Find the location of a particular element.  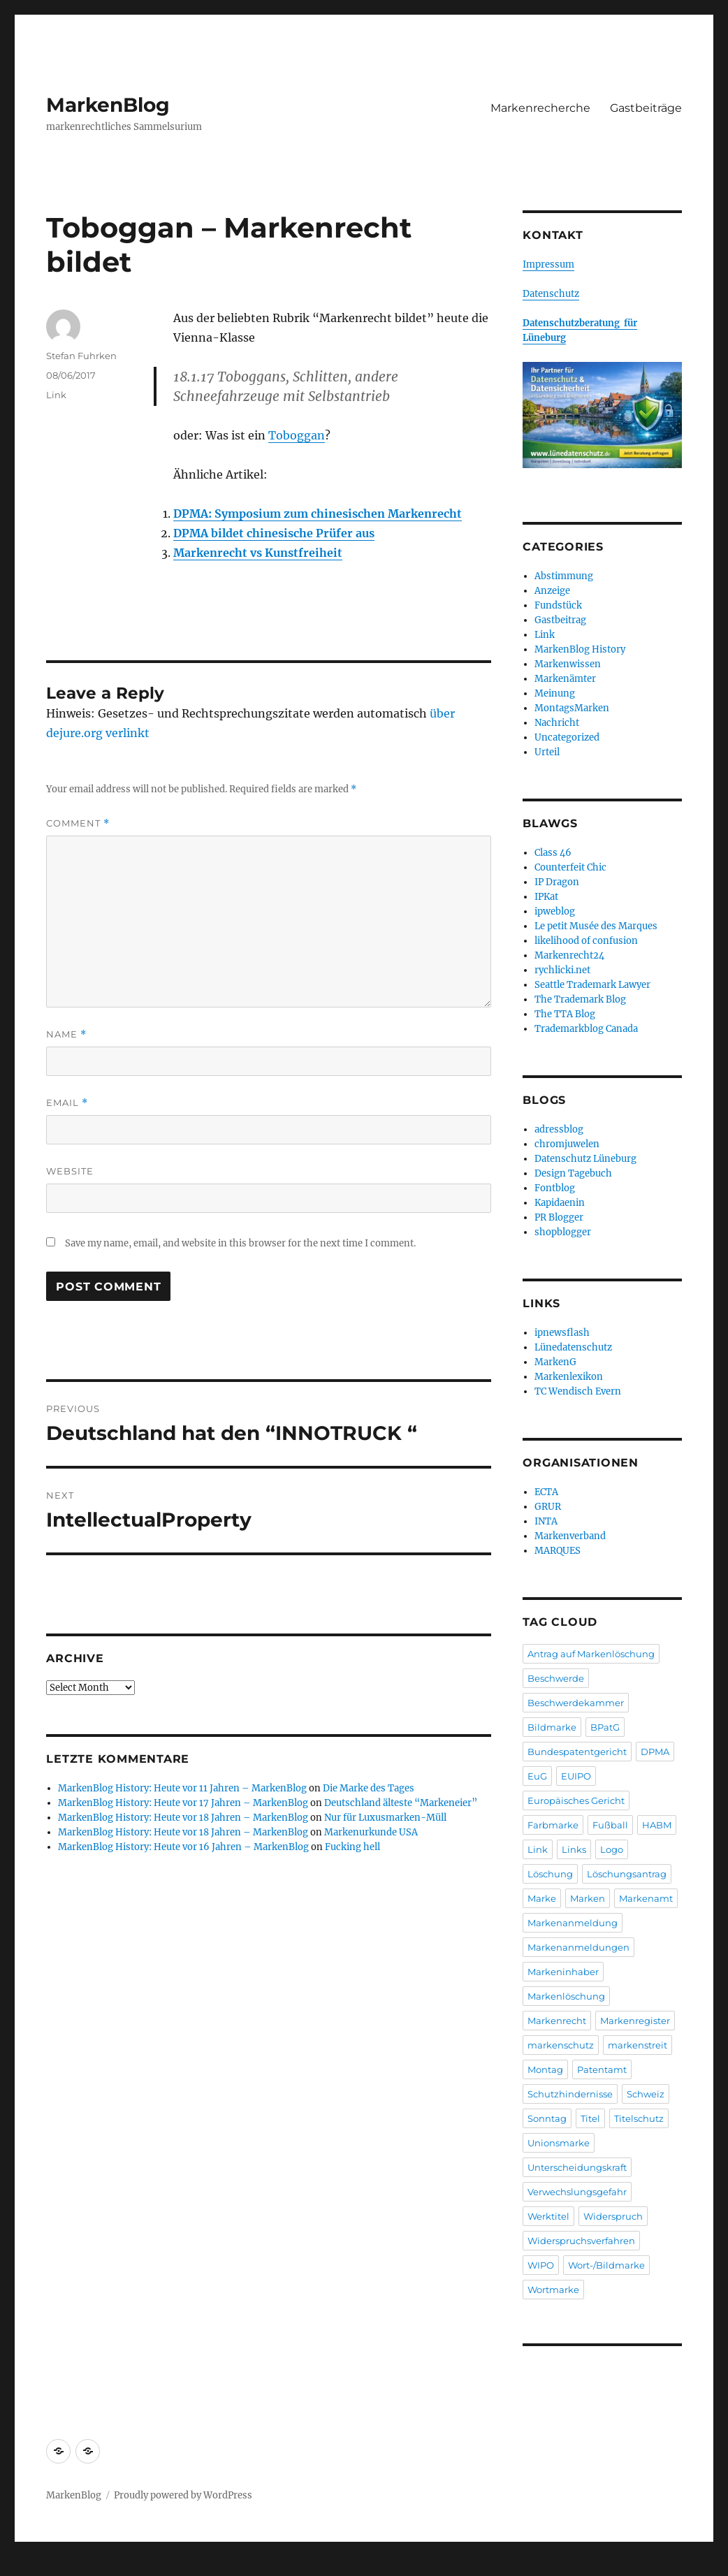

Markenlöschung is located at coordinates (566, 1996).